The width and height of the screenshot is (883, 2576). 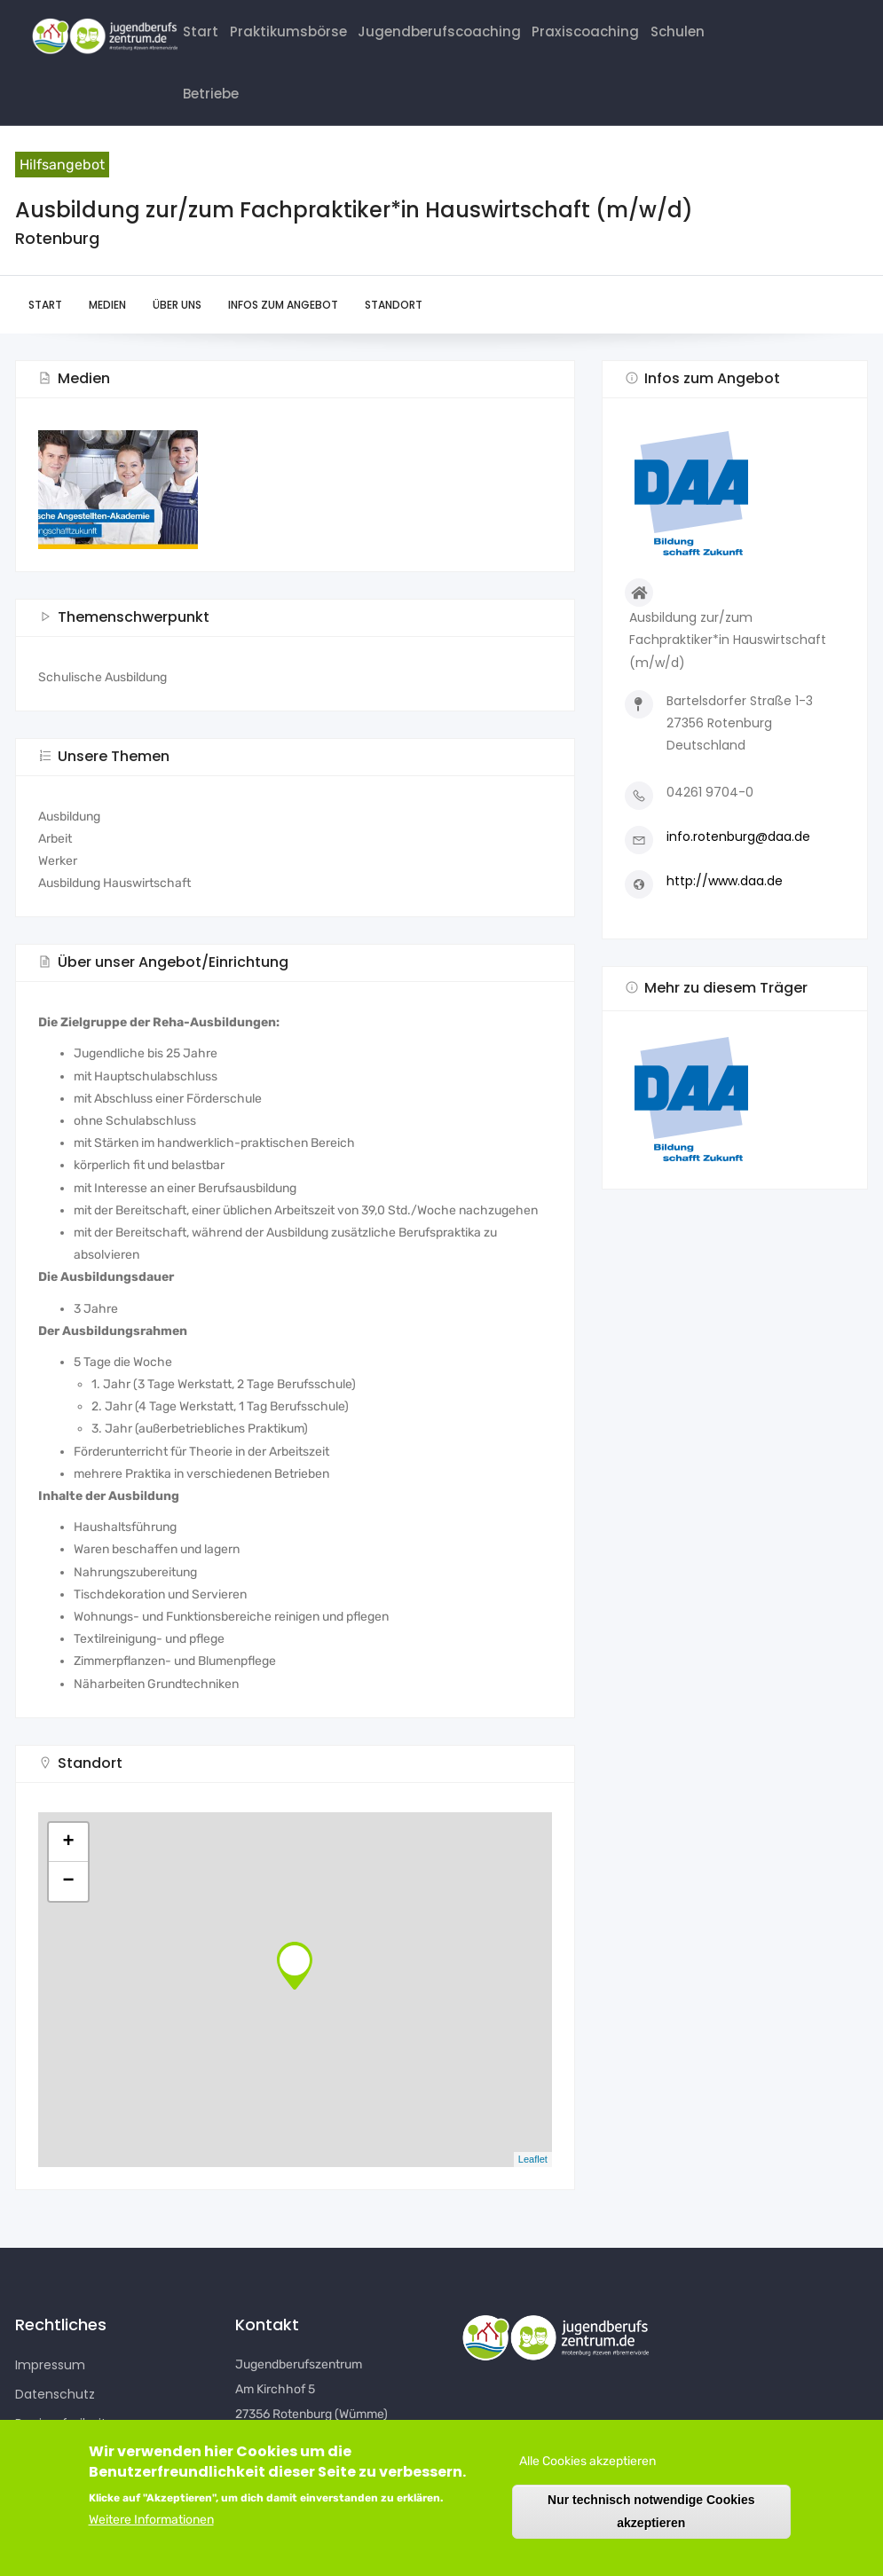 What do you see at coordinates (610, 37) in the screenshot?
I see `Praxiscoaching` at bounding box center [610, 37].